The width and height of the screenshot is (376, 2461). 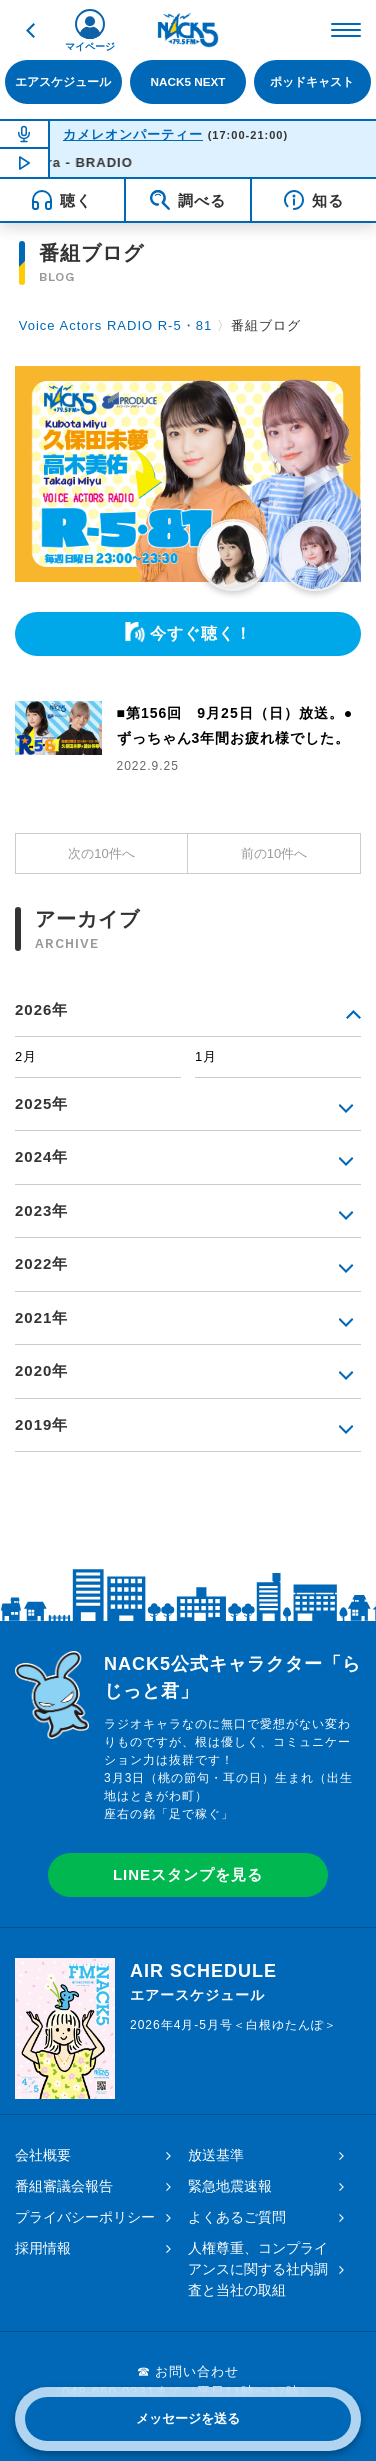 What do you see at coordinates (30, 30) in the screenshot?
I see `戻る` at bounding box center [30, 30].